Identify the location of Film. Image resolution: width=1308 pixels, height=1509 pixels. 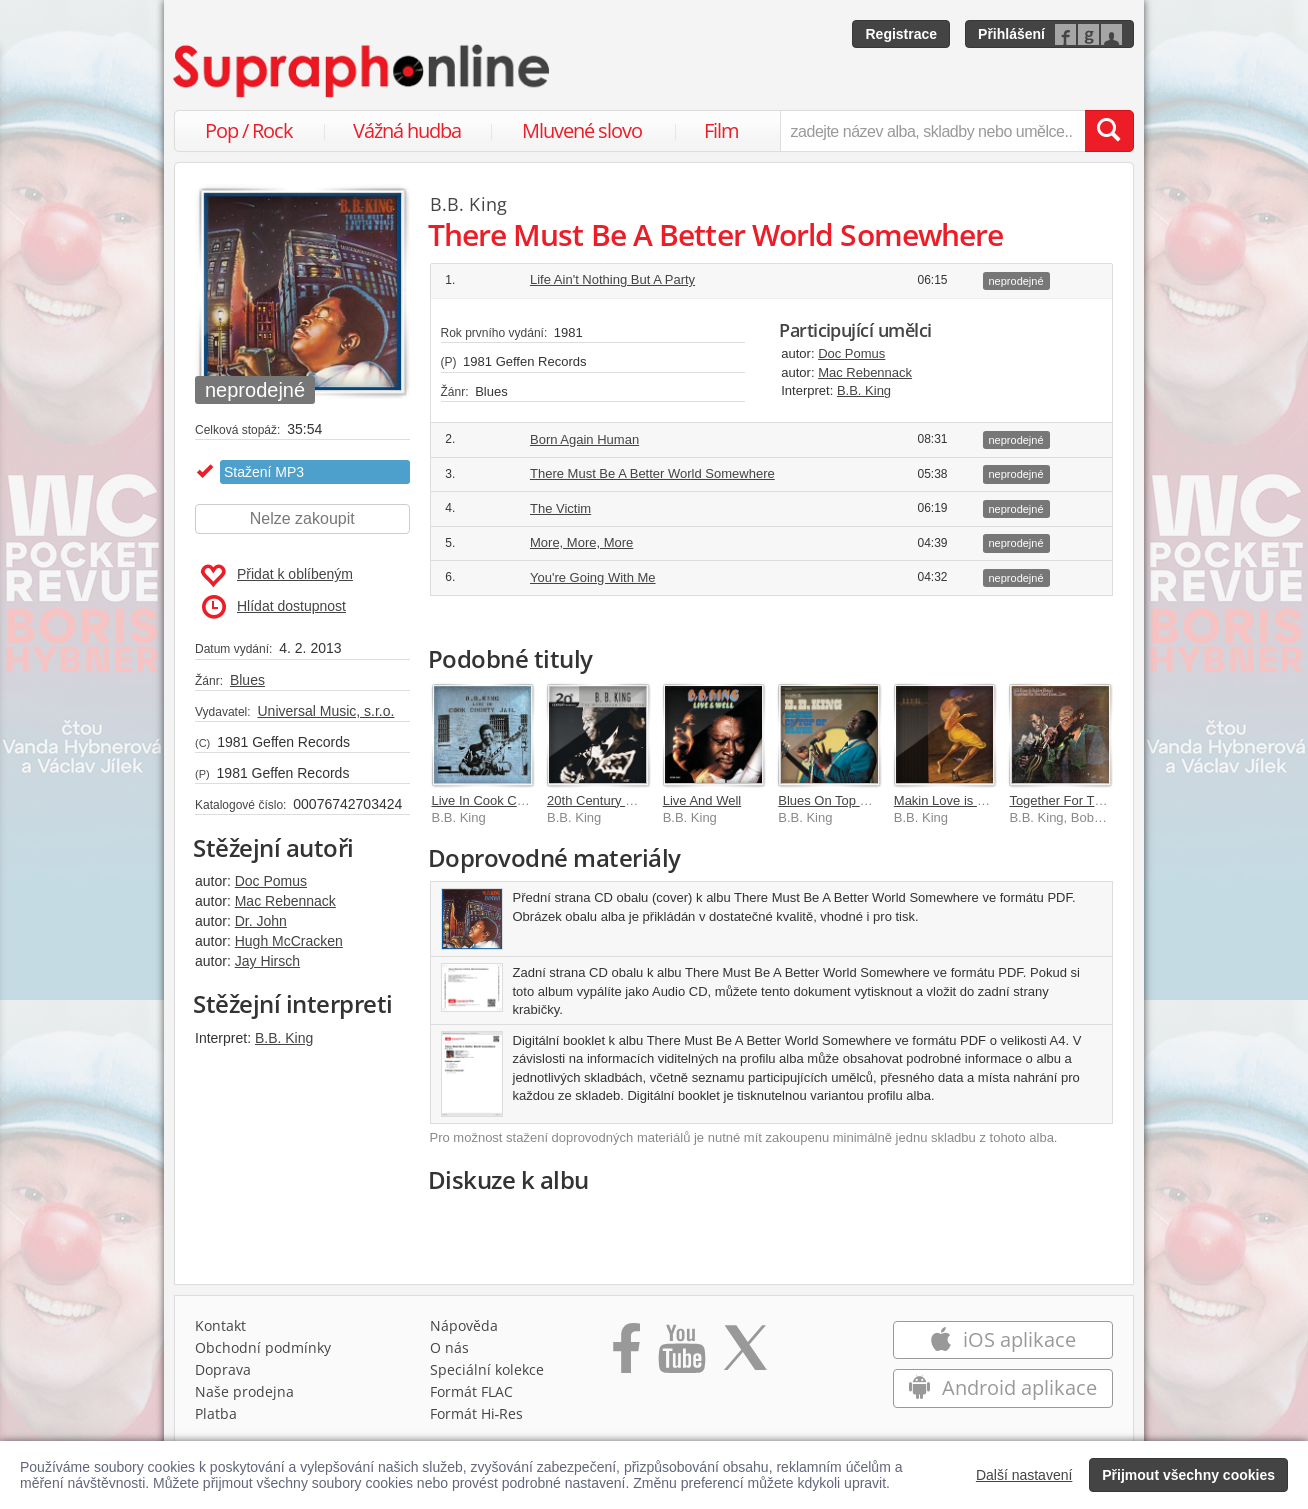
(721, 130).